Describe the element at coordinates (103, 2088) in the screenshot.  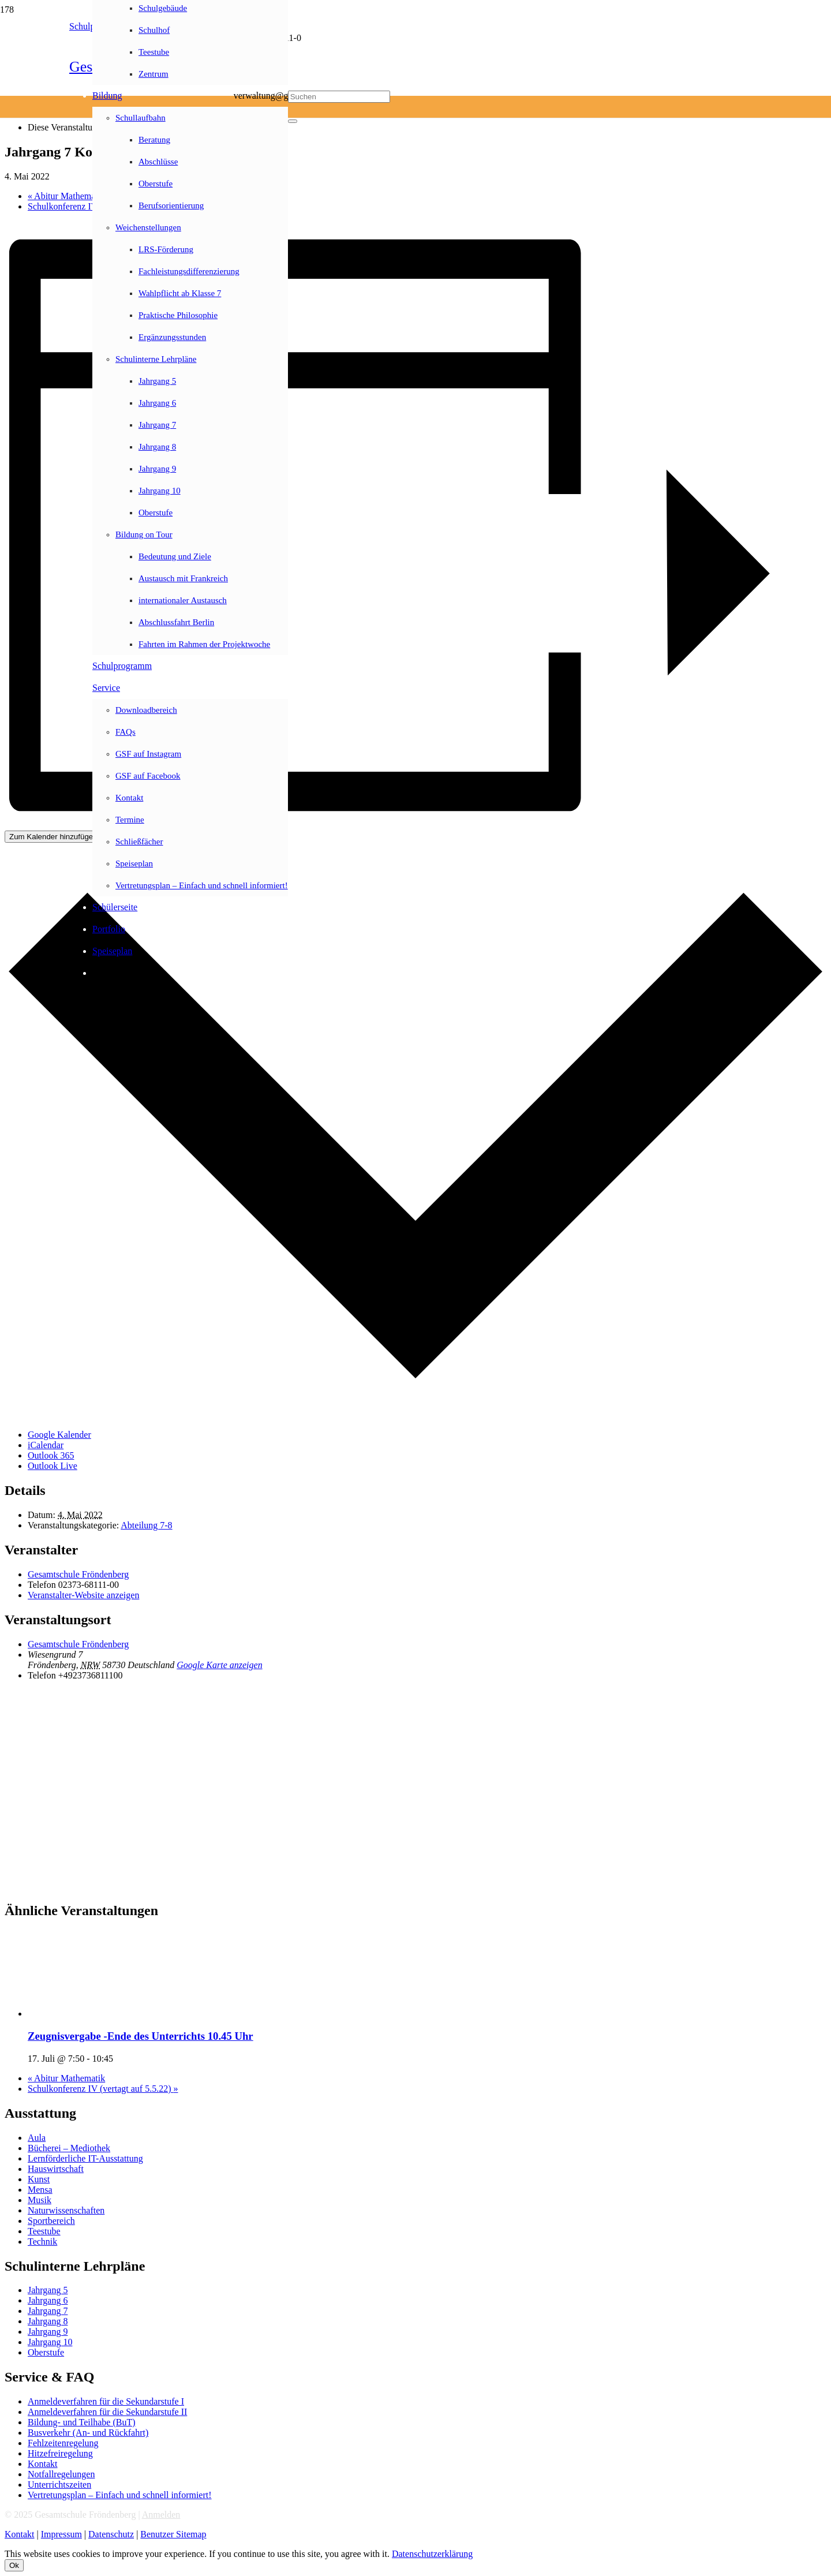
I see `Schulkonferenz IV (vertagt auf 5.5.22)` at that location.